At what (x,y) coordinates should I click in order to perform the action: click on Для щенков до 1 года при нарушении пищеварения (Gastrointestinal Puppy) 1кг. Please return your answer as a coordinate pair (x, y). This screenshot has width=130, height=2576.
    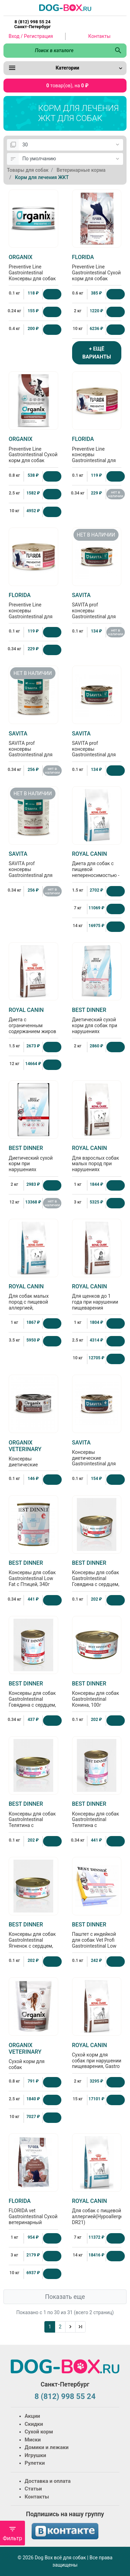
    Looking at the image, I should click on (97, 1302).